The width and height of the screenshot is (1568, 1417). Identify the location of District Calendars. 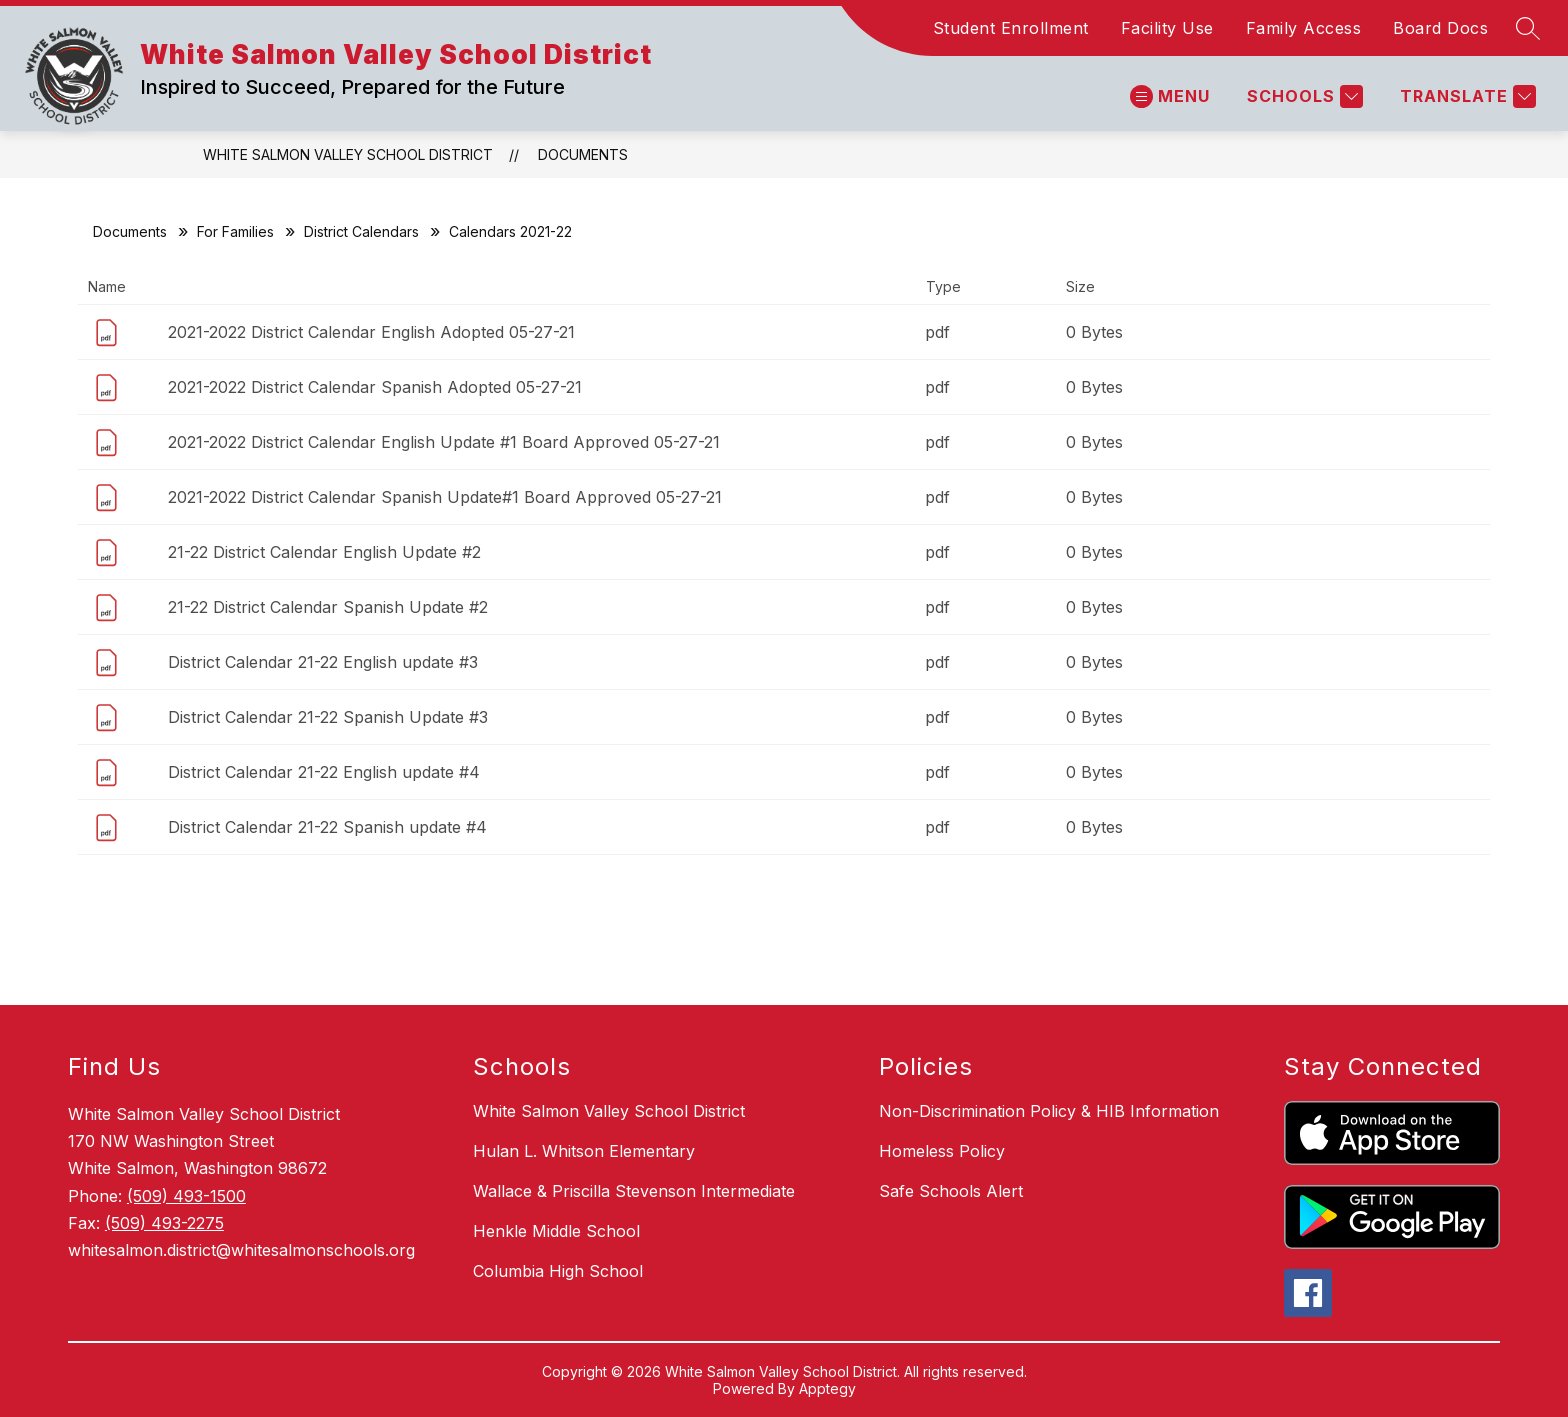
(361, 231).